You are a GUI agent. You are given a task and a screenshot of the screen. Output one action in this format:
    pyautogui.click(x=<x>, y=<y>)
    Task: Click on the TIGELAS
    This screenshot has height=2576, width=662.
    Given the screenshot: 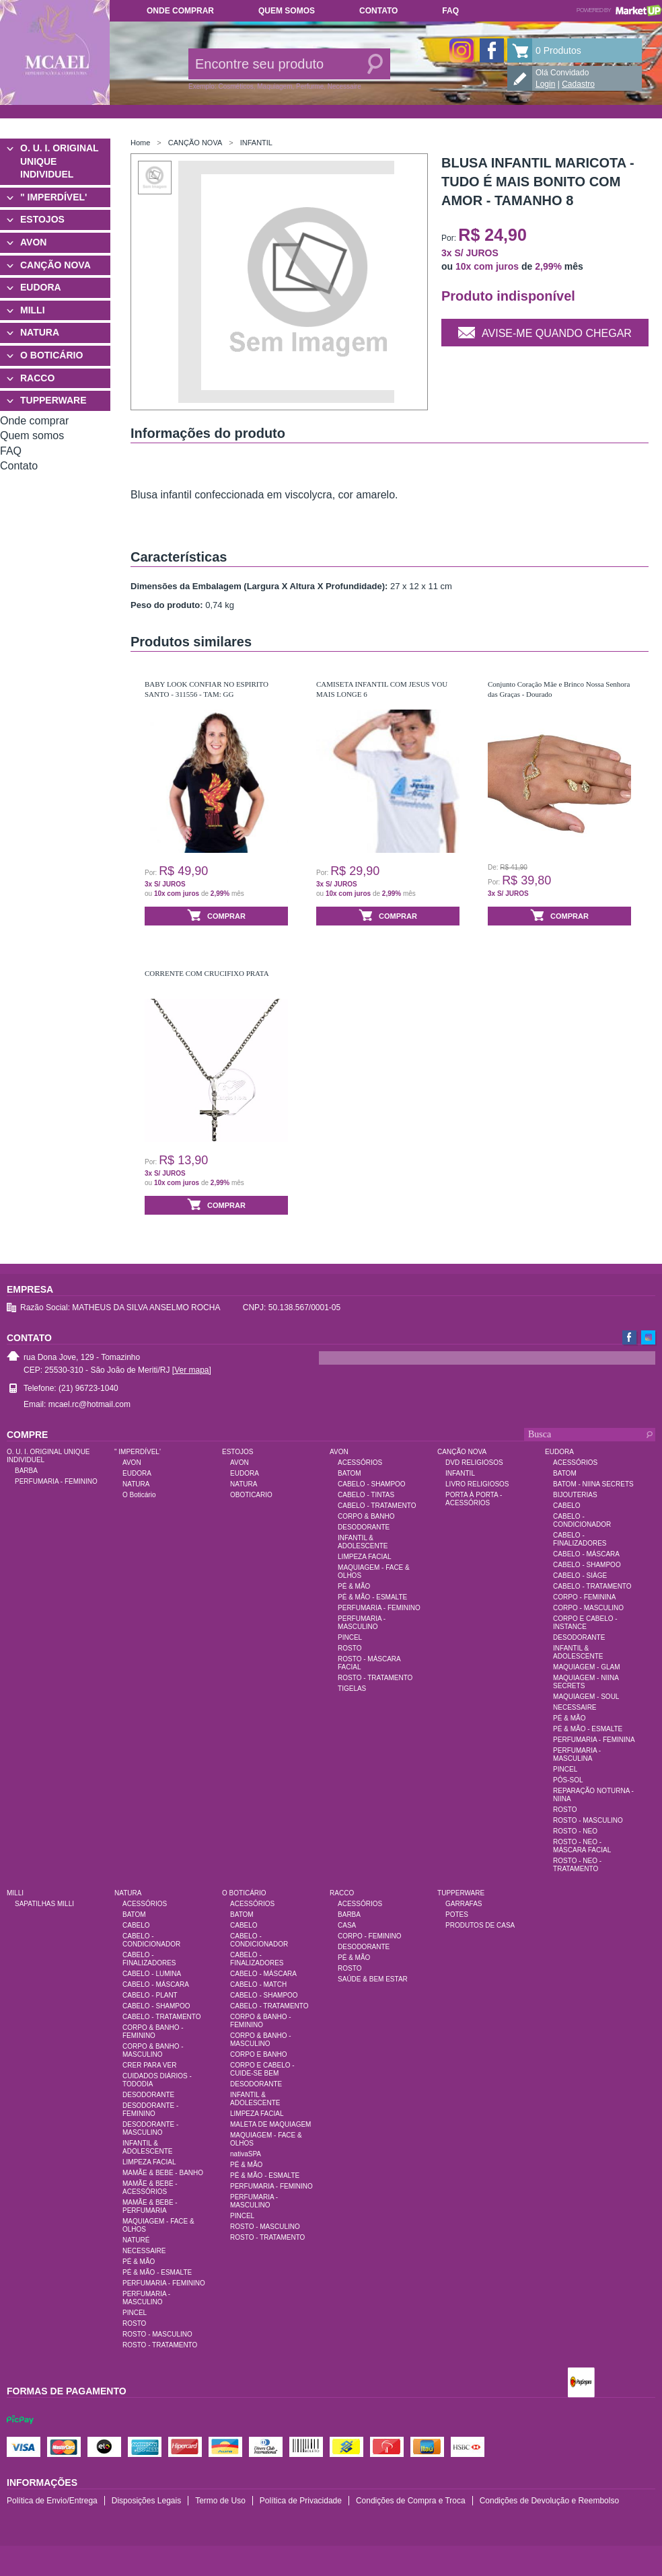 What is the action you would take?
    pyautogui.click(x=352, y=1688)
    